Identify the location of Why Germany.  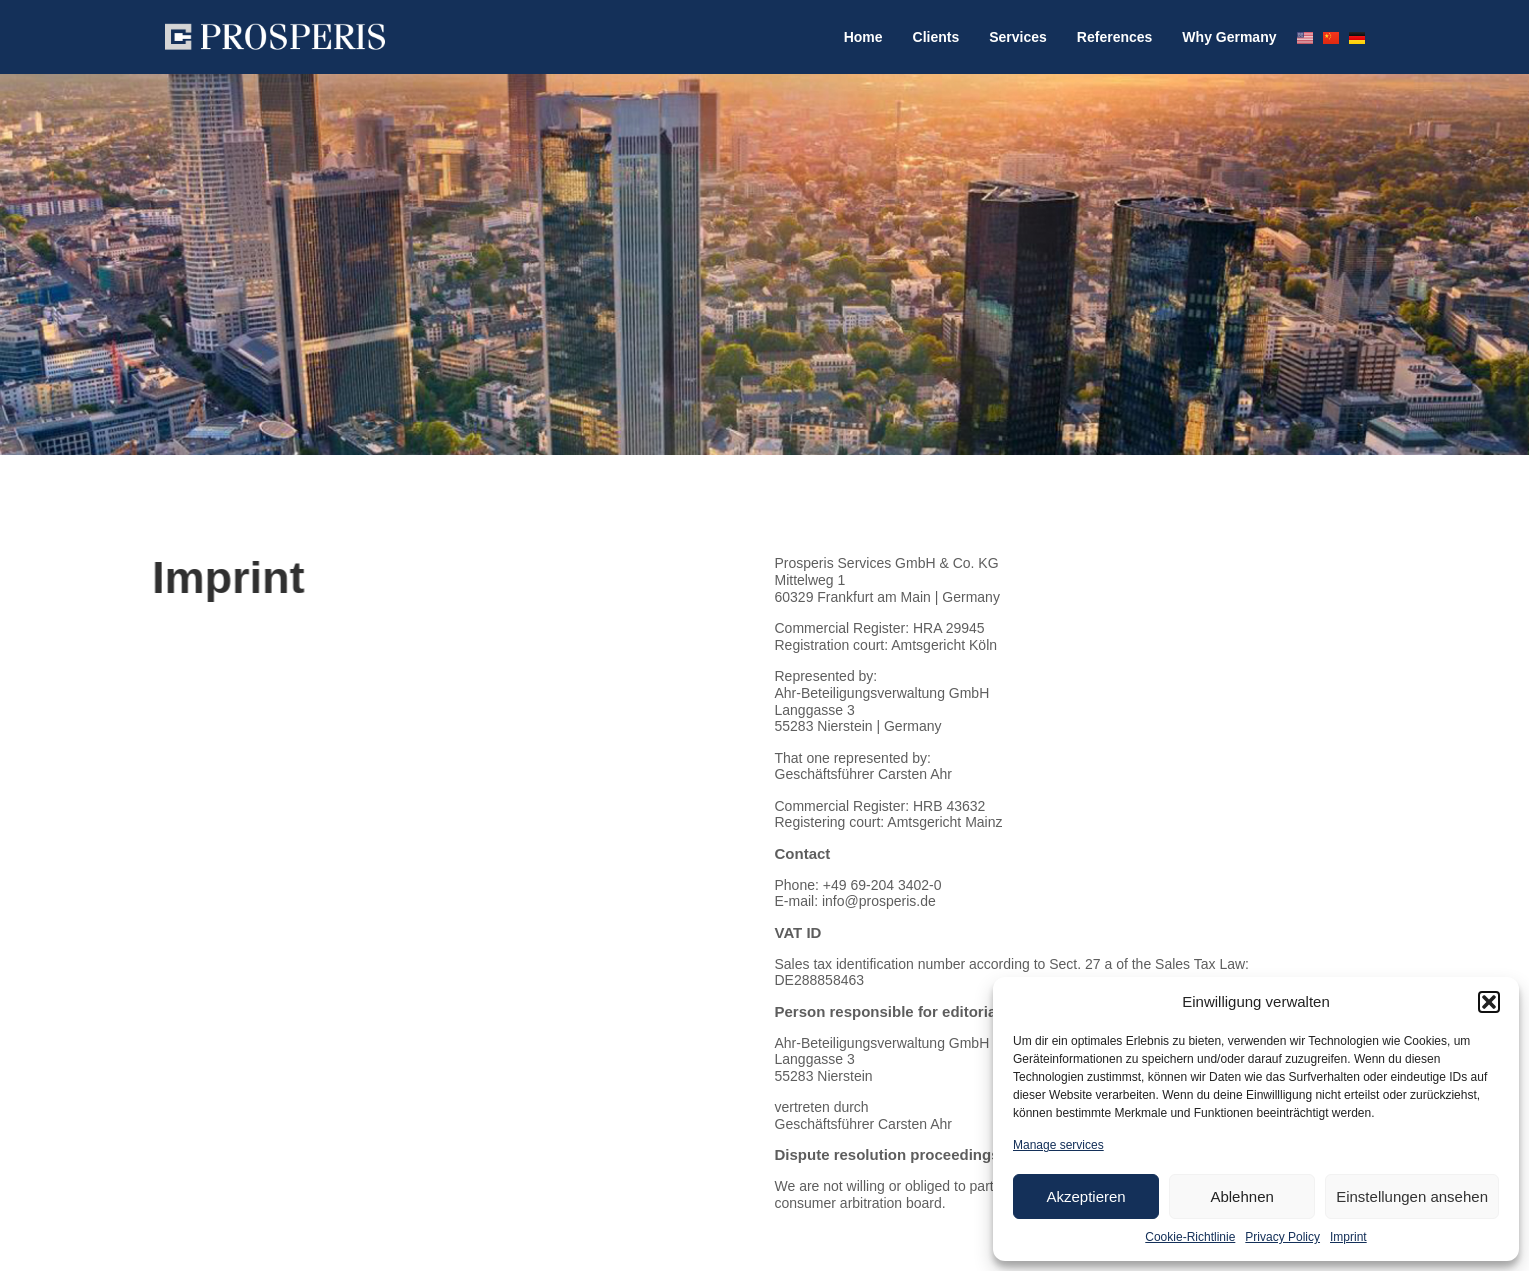
(1229, 37).